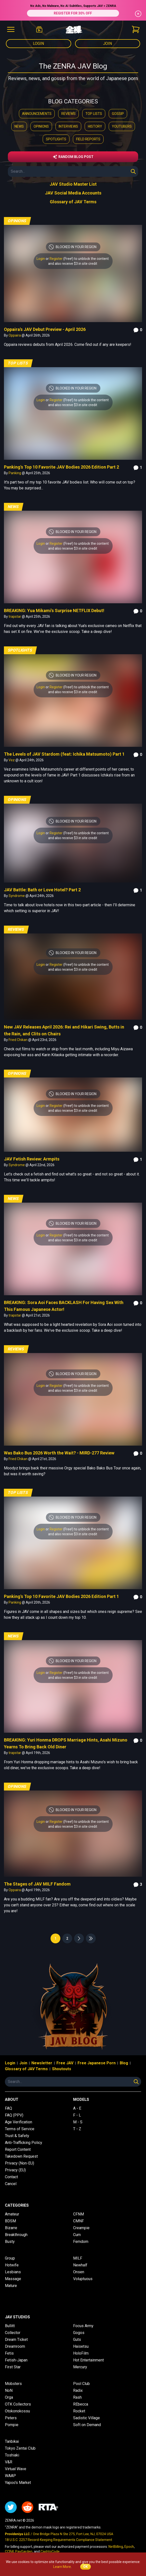  What do you see at coordinates (9, 2390) in the screenshot?
I see `NoN` at bounding box center [9, 2390].